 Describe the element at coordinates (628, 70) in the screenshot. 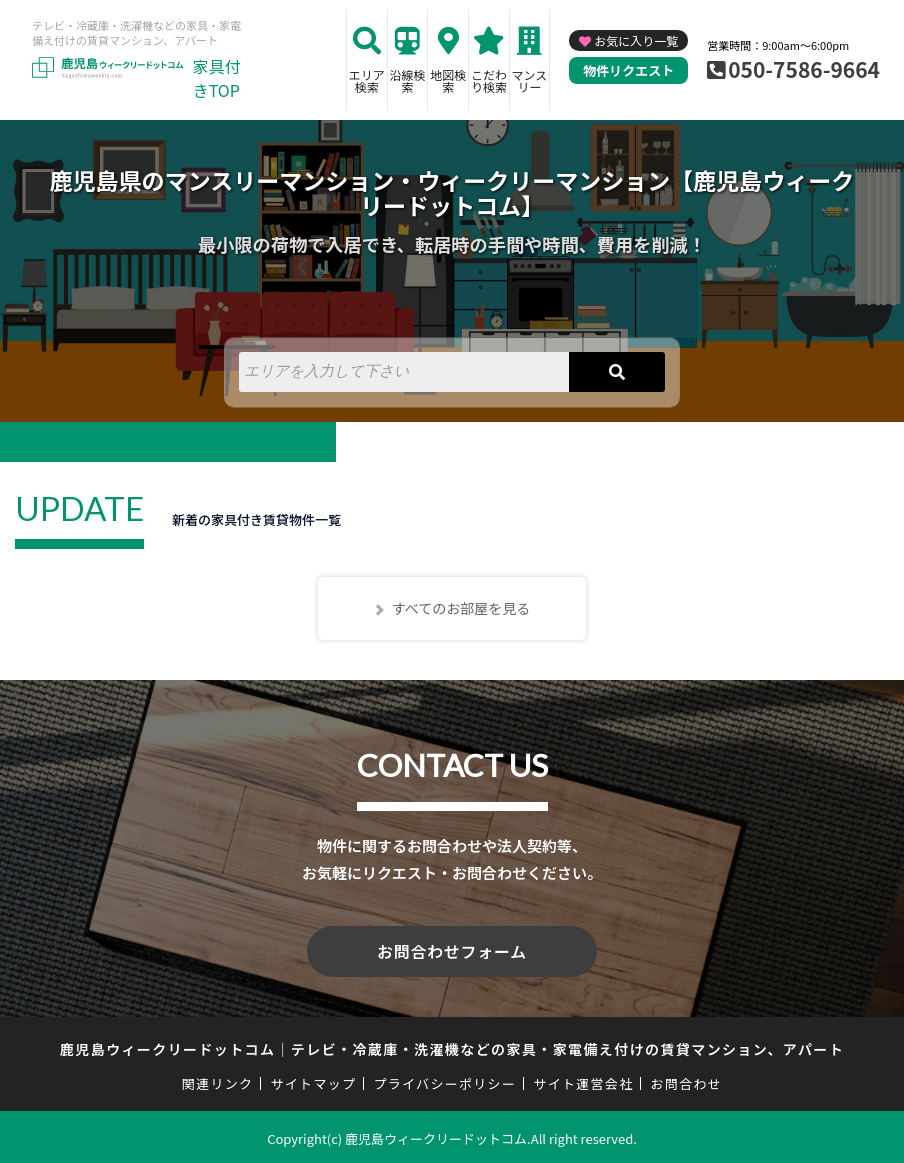

I see `物件リクエスト` at that location.